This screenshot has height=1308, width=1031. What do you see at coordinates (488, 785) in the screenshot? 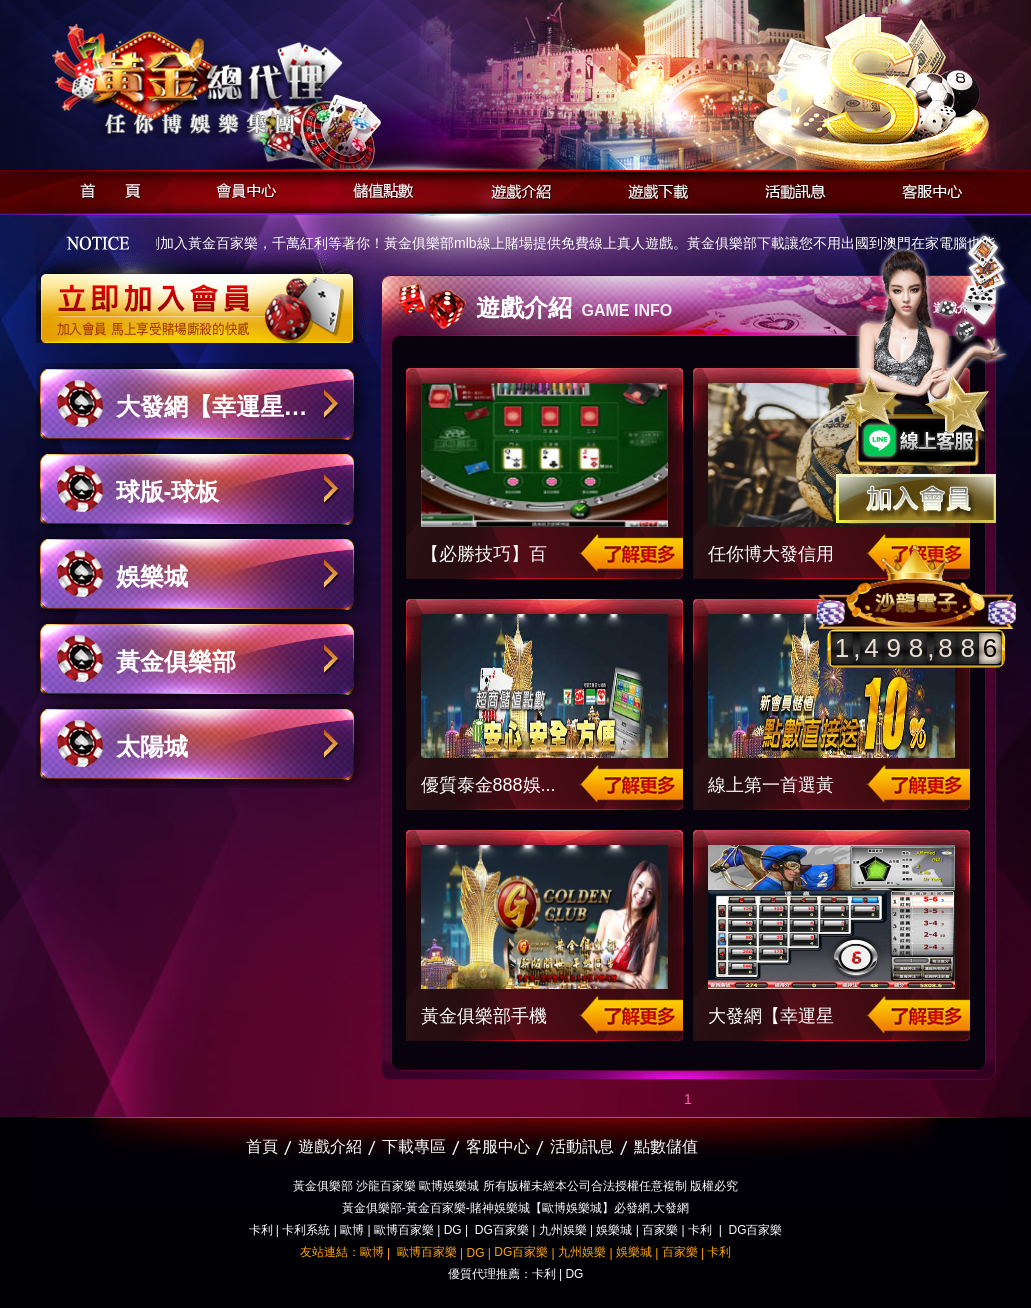
I see `優質泰金888娛...` at bounding box center [488, 785].